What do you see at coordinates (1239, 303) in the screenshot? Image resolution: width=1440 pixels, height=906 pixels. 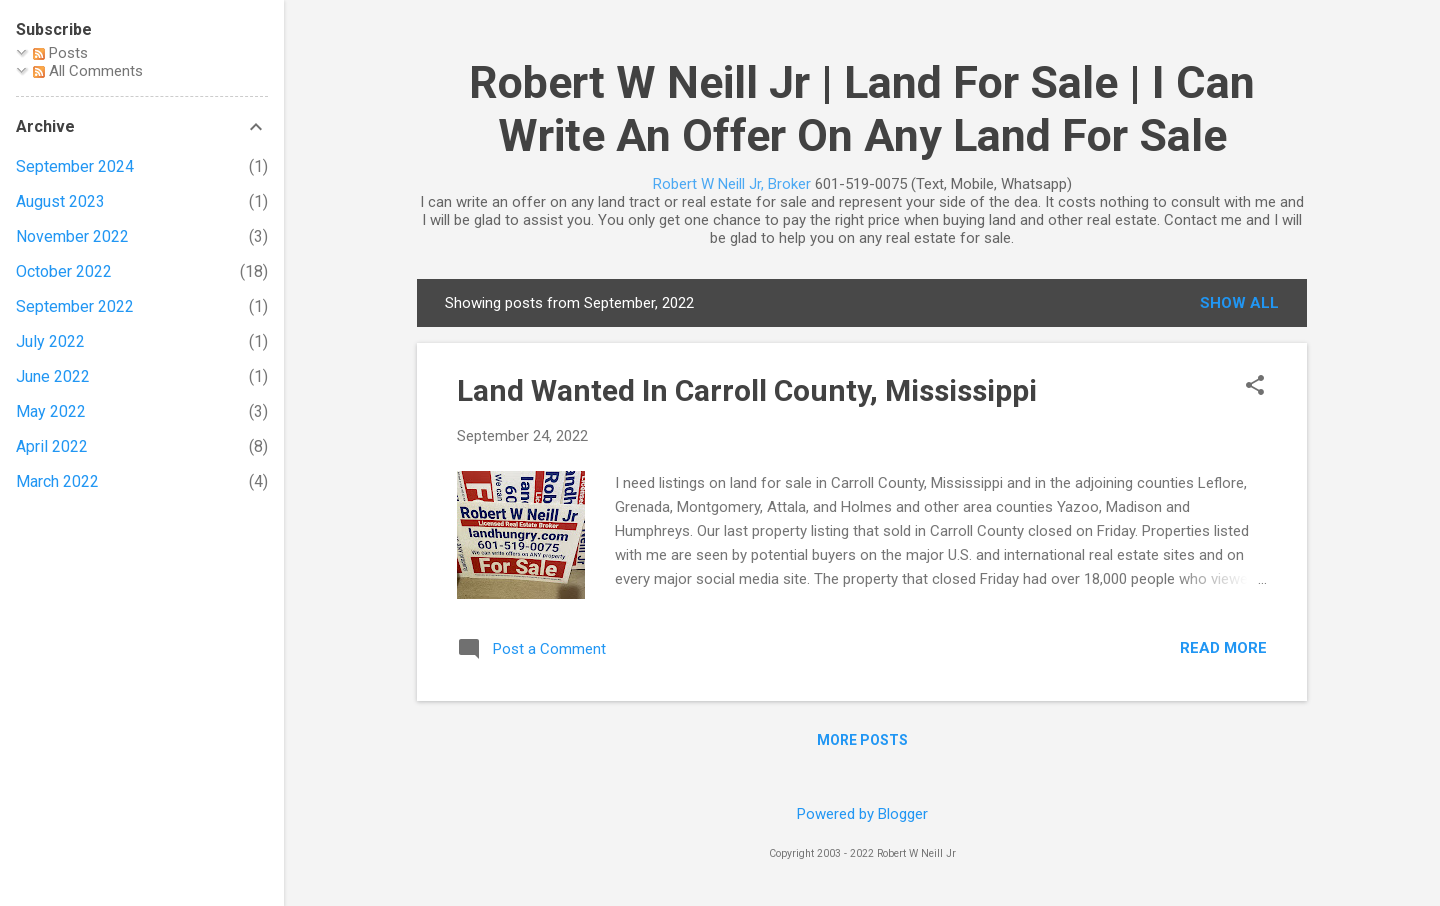 I see `Show all` at bounding box center [1239, 303].